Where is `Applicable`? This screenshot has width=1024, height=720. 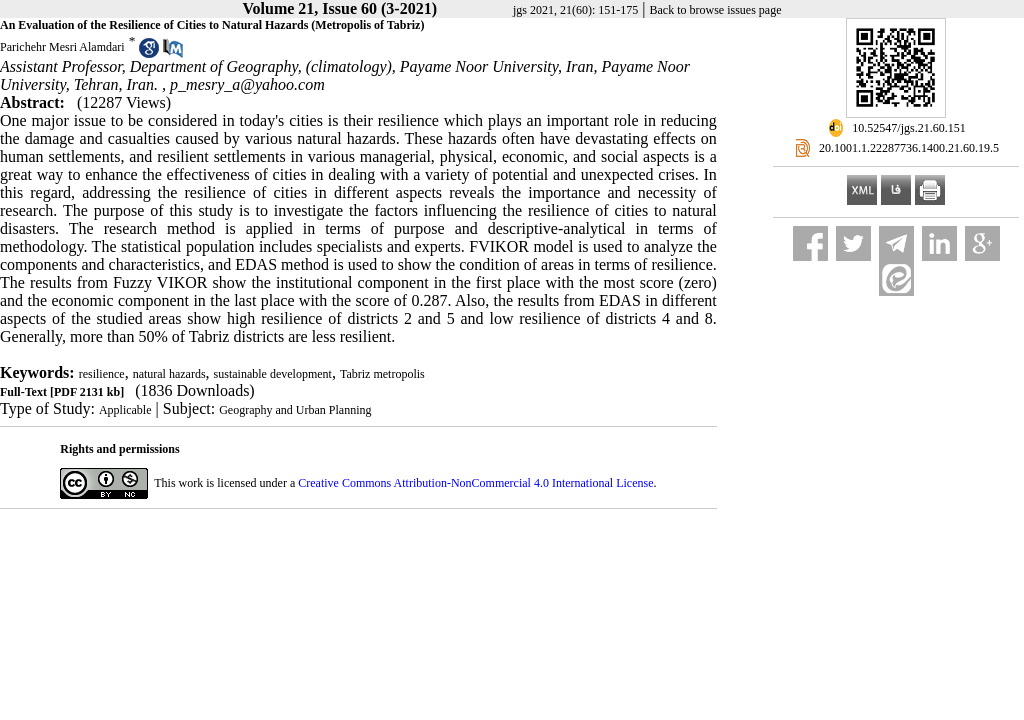
Applicable is located at coordinates (125, 410).